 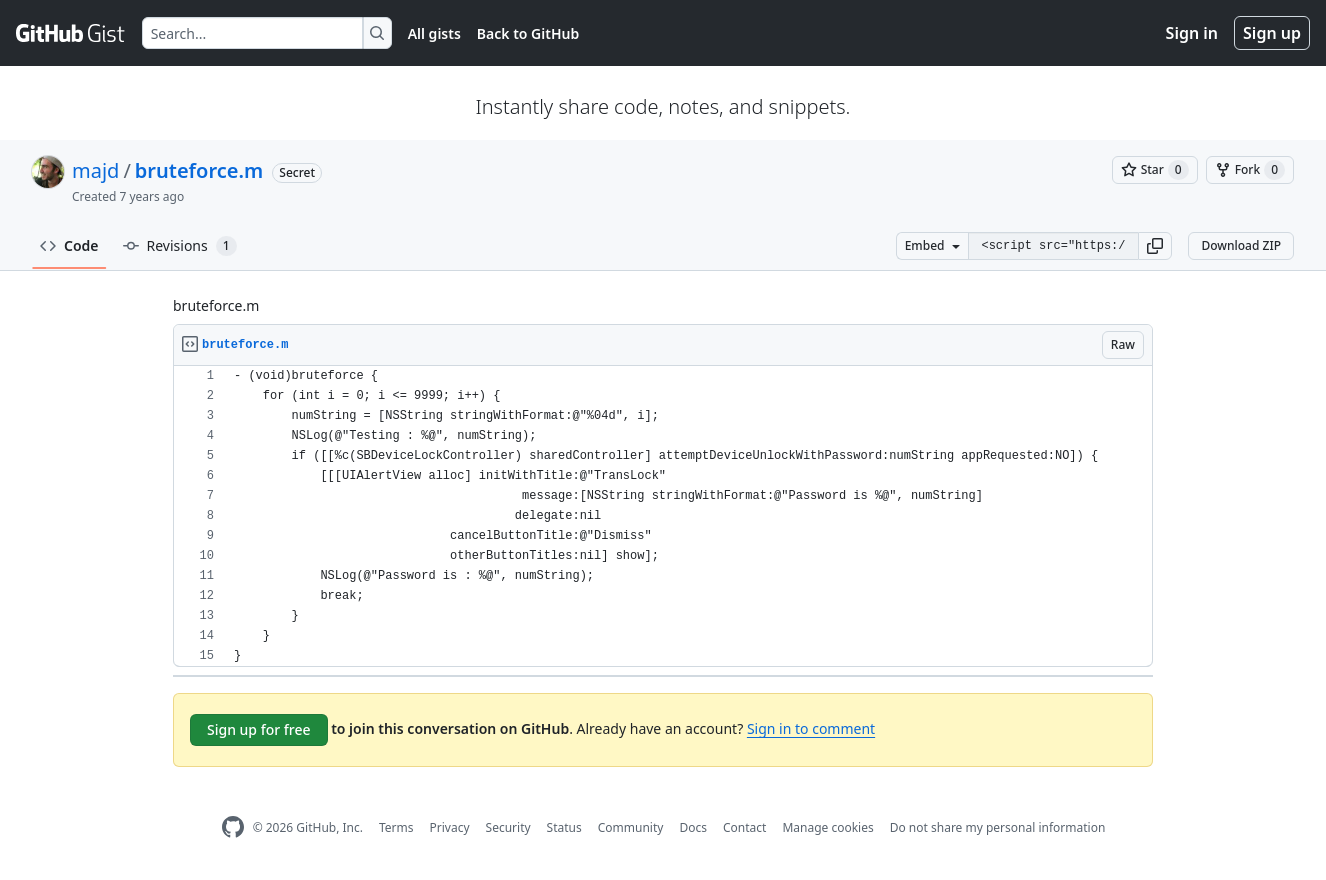 What do you see at coordinates (631, 827) in the screenshot?
I see `Community` at bounding box center [631, 827].